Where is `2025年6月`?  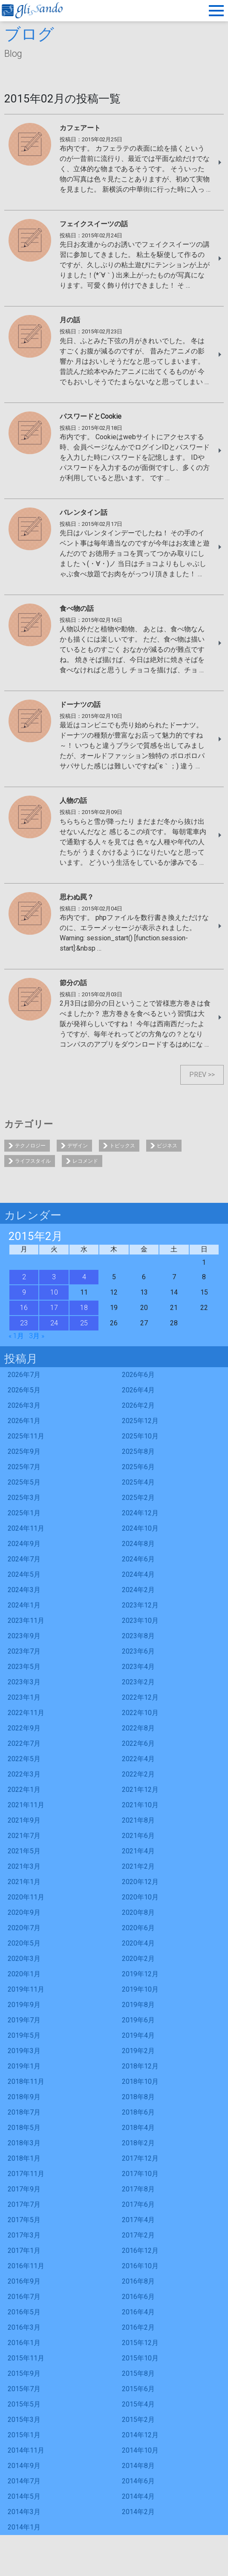 2025年6月 is located at coordinates (138, 1467).